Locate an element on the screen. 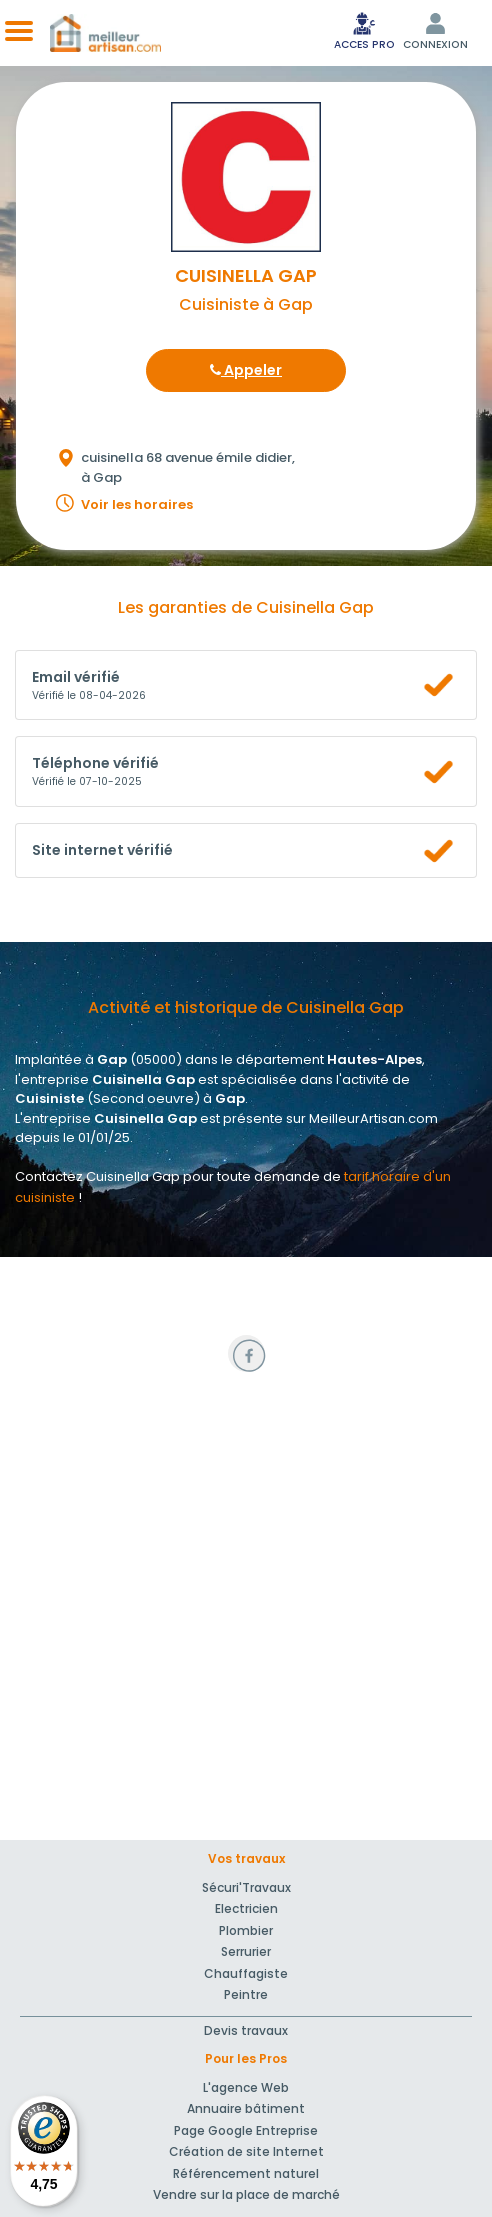 The image size is (492, 2217). Sécuri'Travaux is located at coordinates (246, 1887).